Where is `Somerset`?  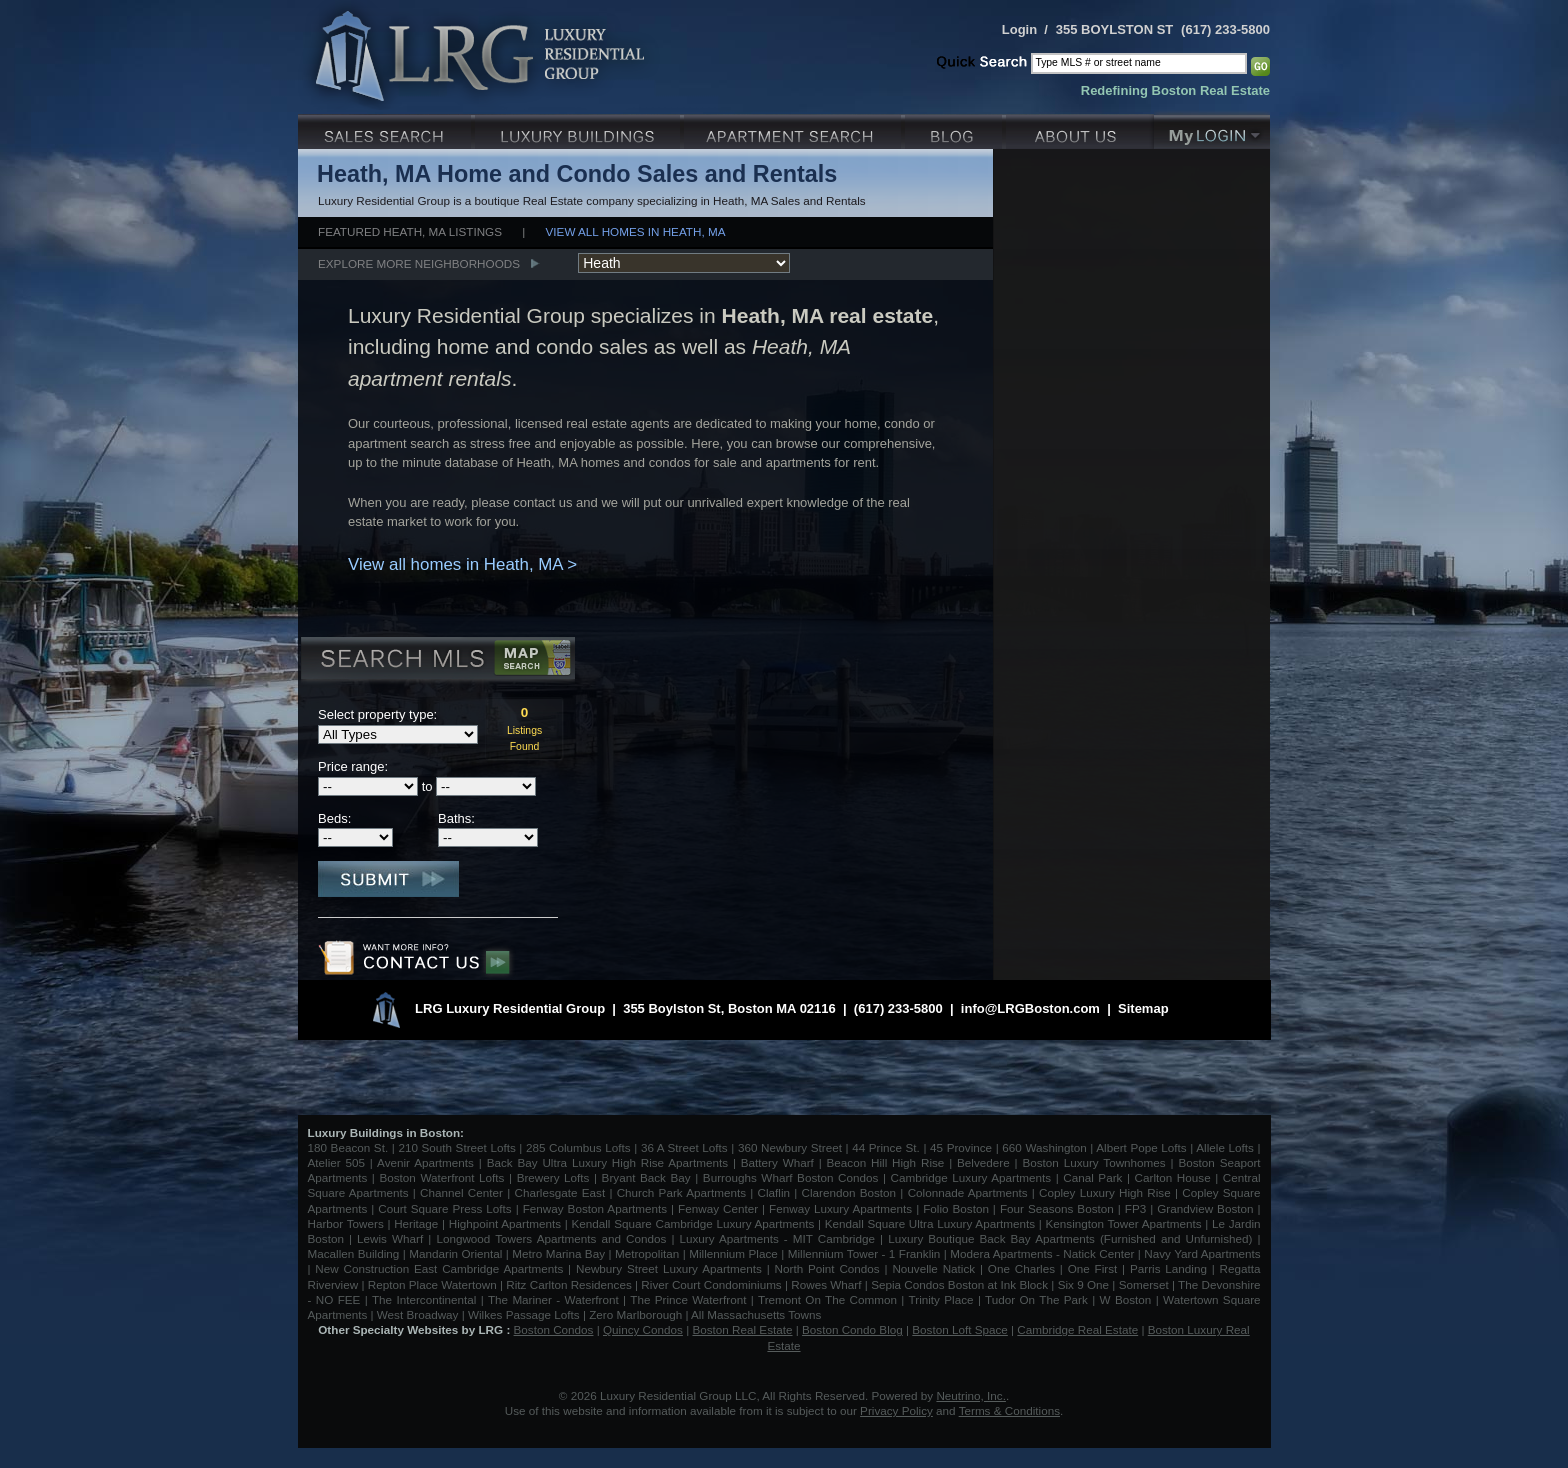
Somerset is located at coordinates (1144, 1284).